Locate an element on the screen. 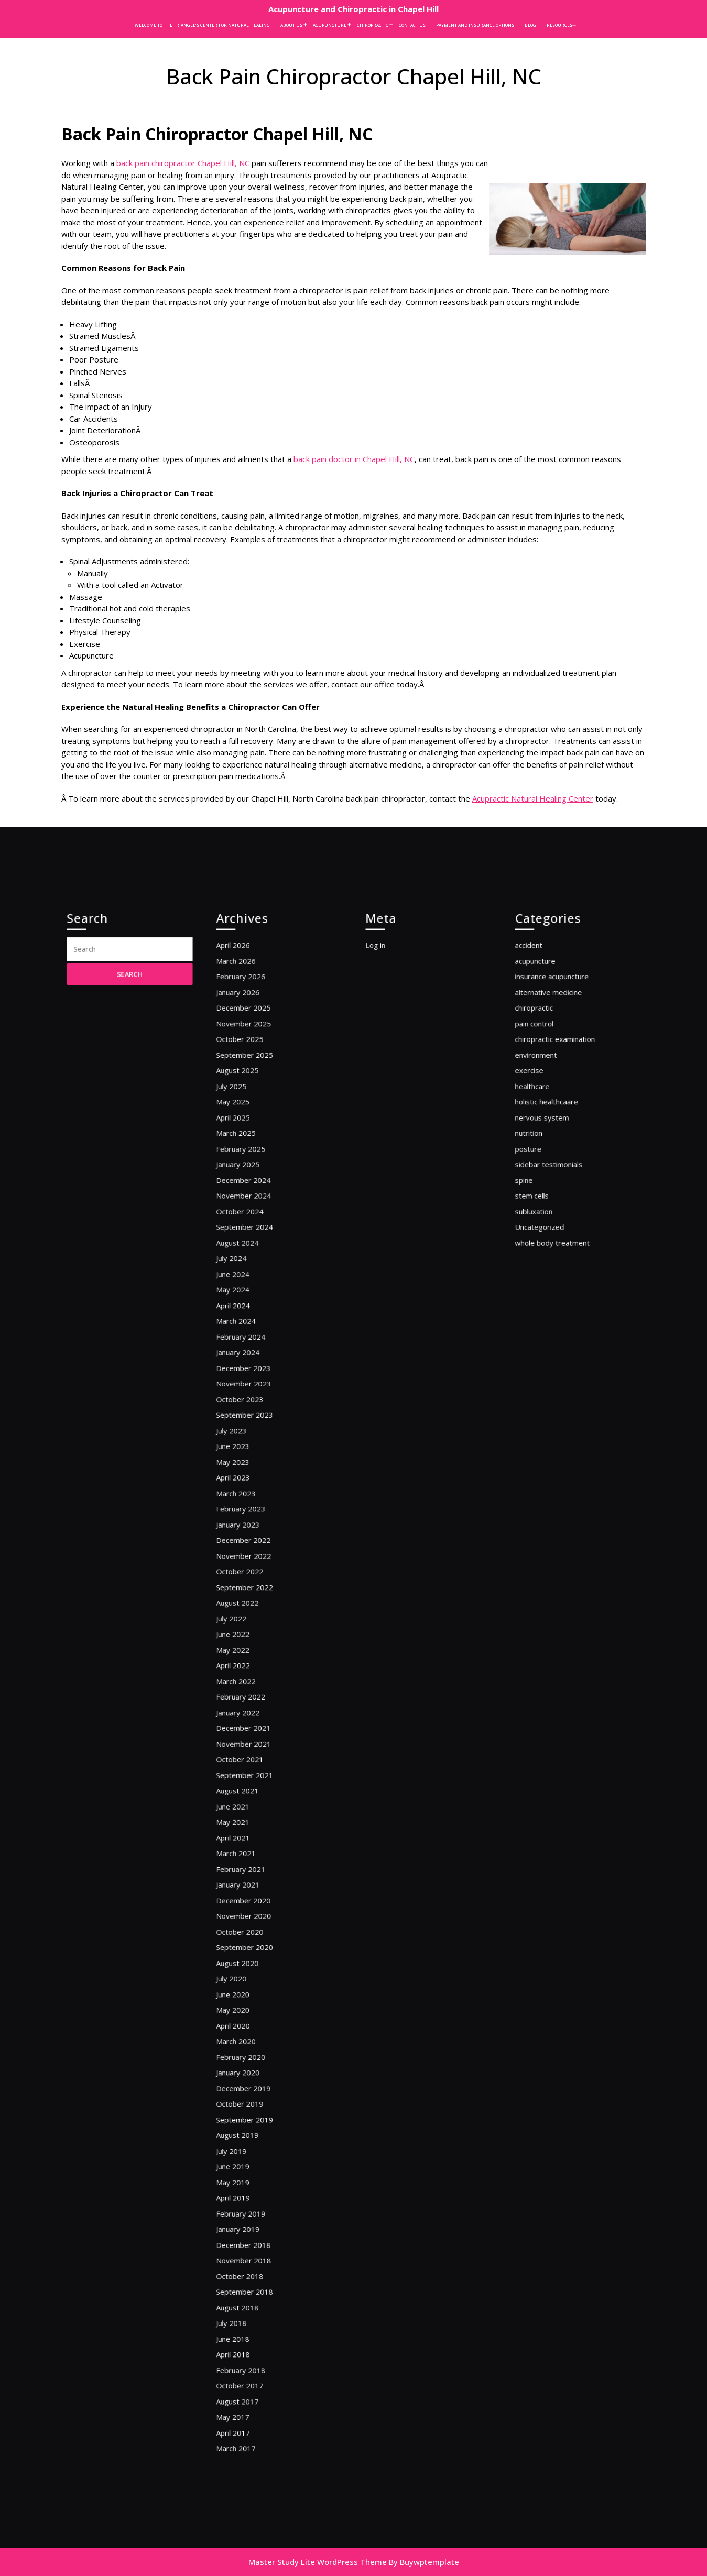  July 2023 is located at coordinates (245, 1503).